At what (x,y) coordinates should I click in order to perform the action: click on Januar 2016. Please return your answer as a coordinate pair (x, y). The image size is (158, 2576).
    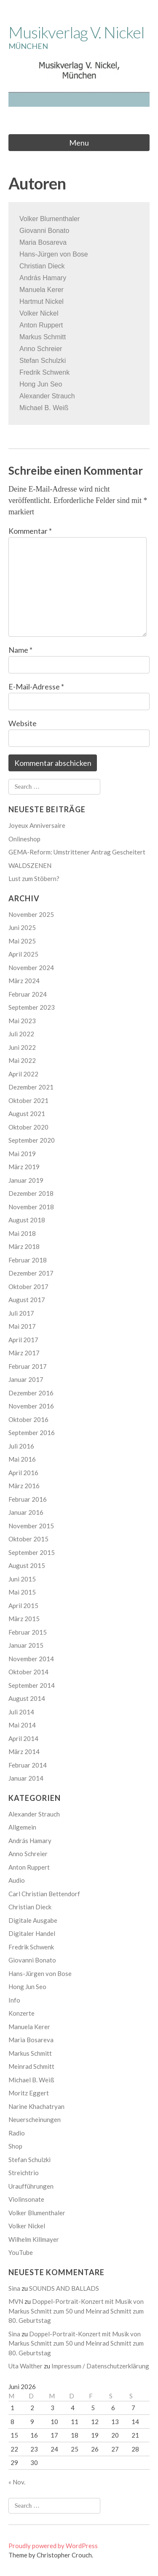
    Looking at the image, I should click on (25, 1512).